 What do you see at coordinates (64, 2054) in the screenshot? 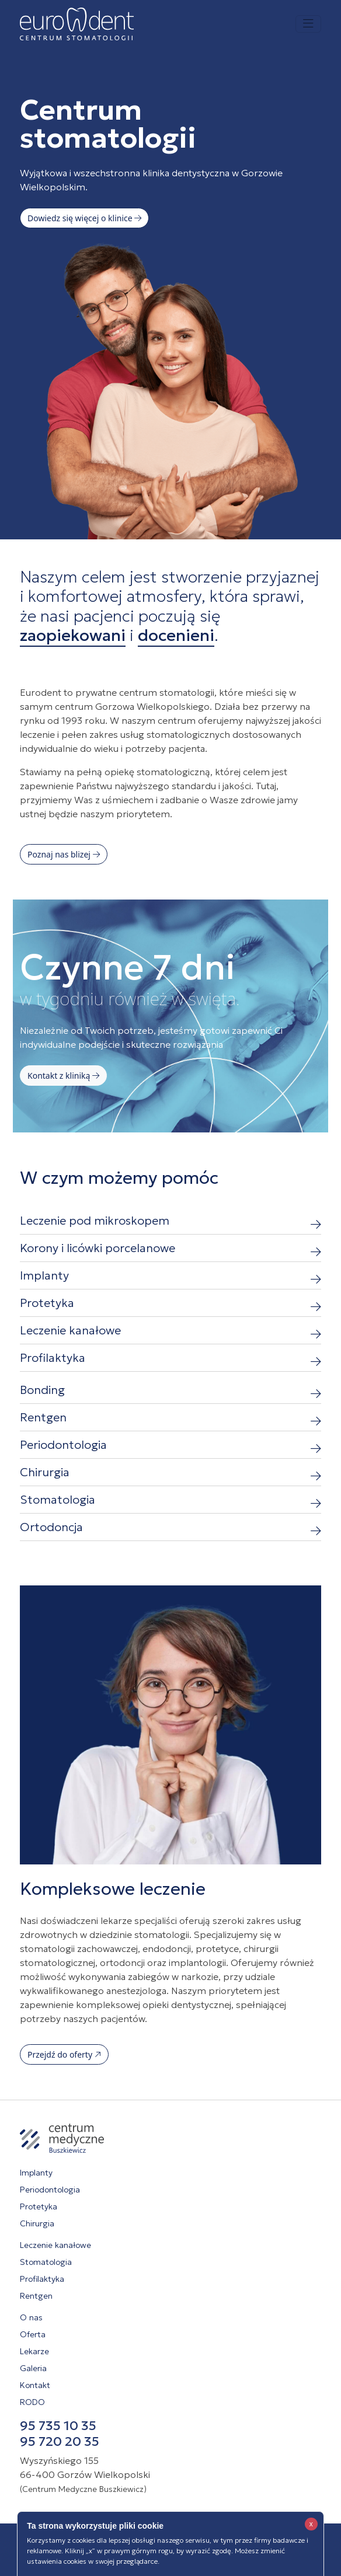
I see `Przejdź do oferty` at bounding box center [64, 2054].